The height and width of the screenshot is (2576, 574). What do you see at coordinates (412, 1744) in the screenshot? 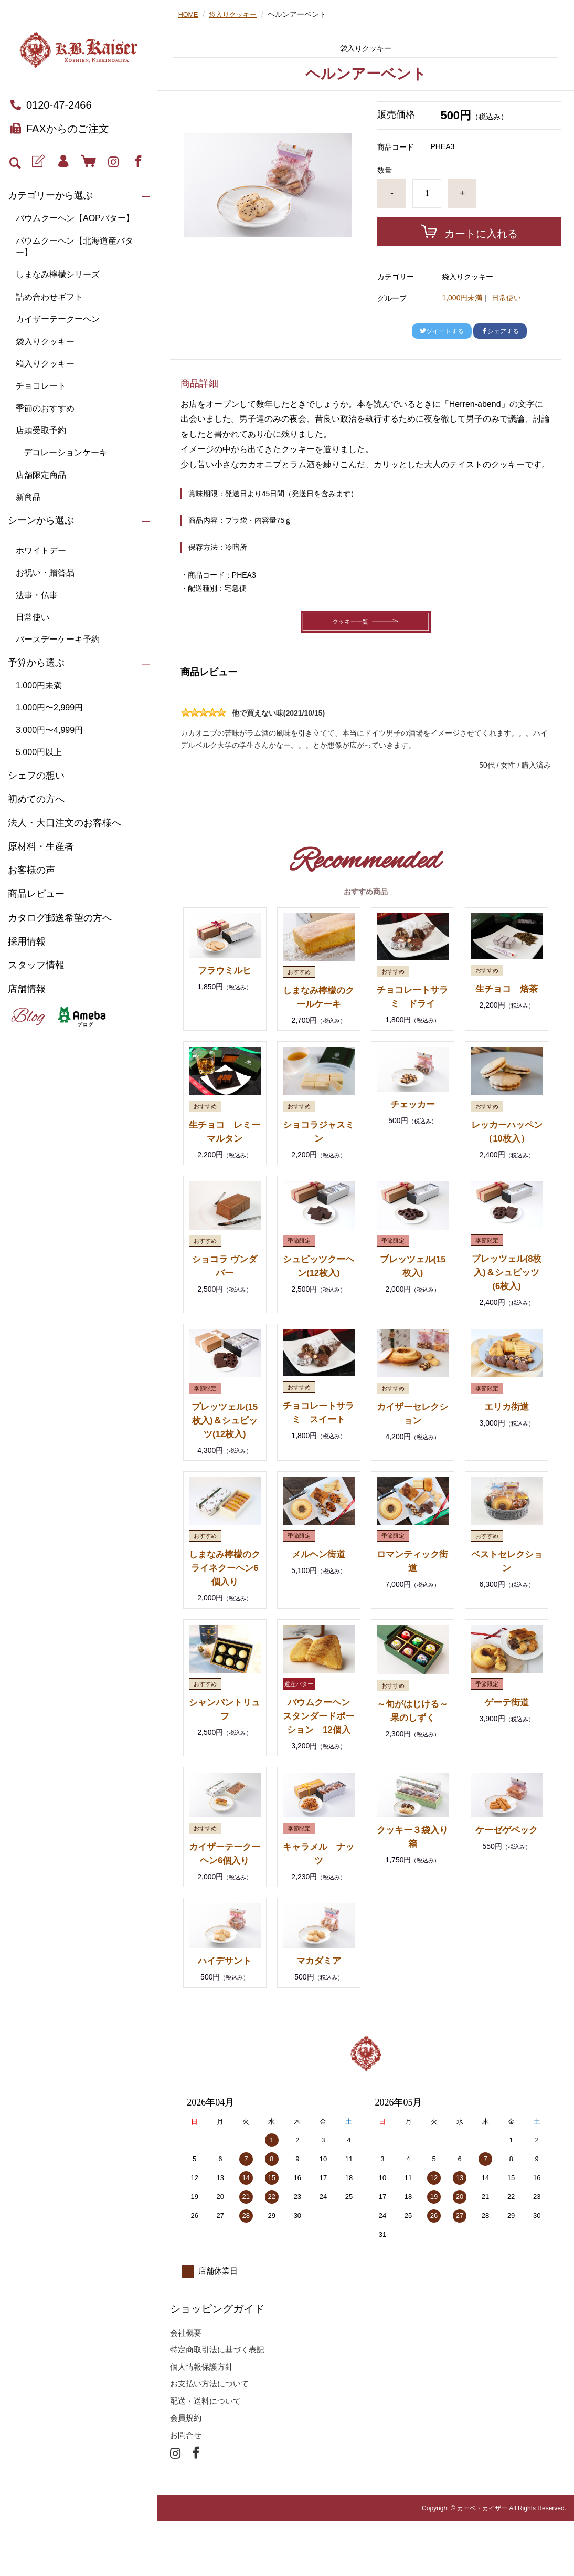
I see `～旬がはじける～ 果のしずく` at bounding box center [412, 1744].